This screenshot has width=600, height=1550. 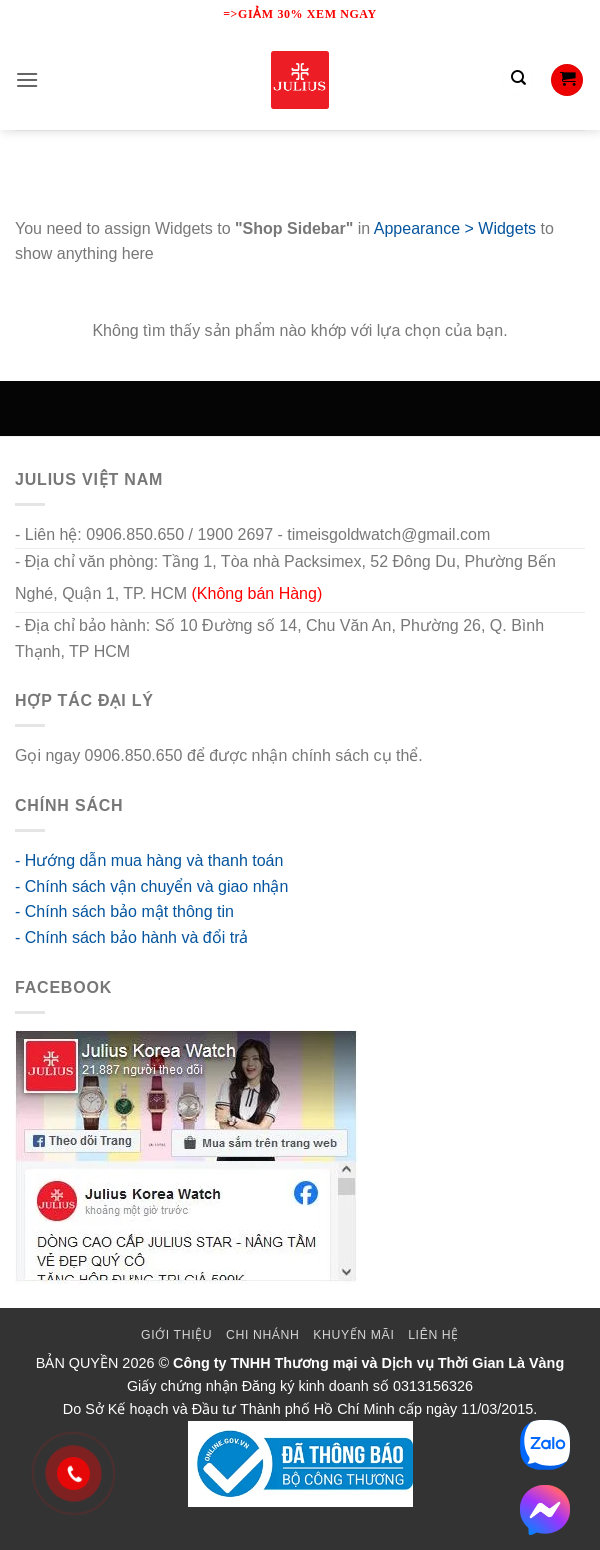 I want to click on BẢN QUYỀN, so click(x=77, y=1363).